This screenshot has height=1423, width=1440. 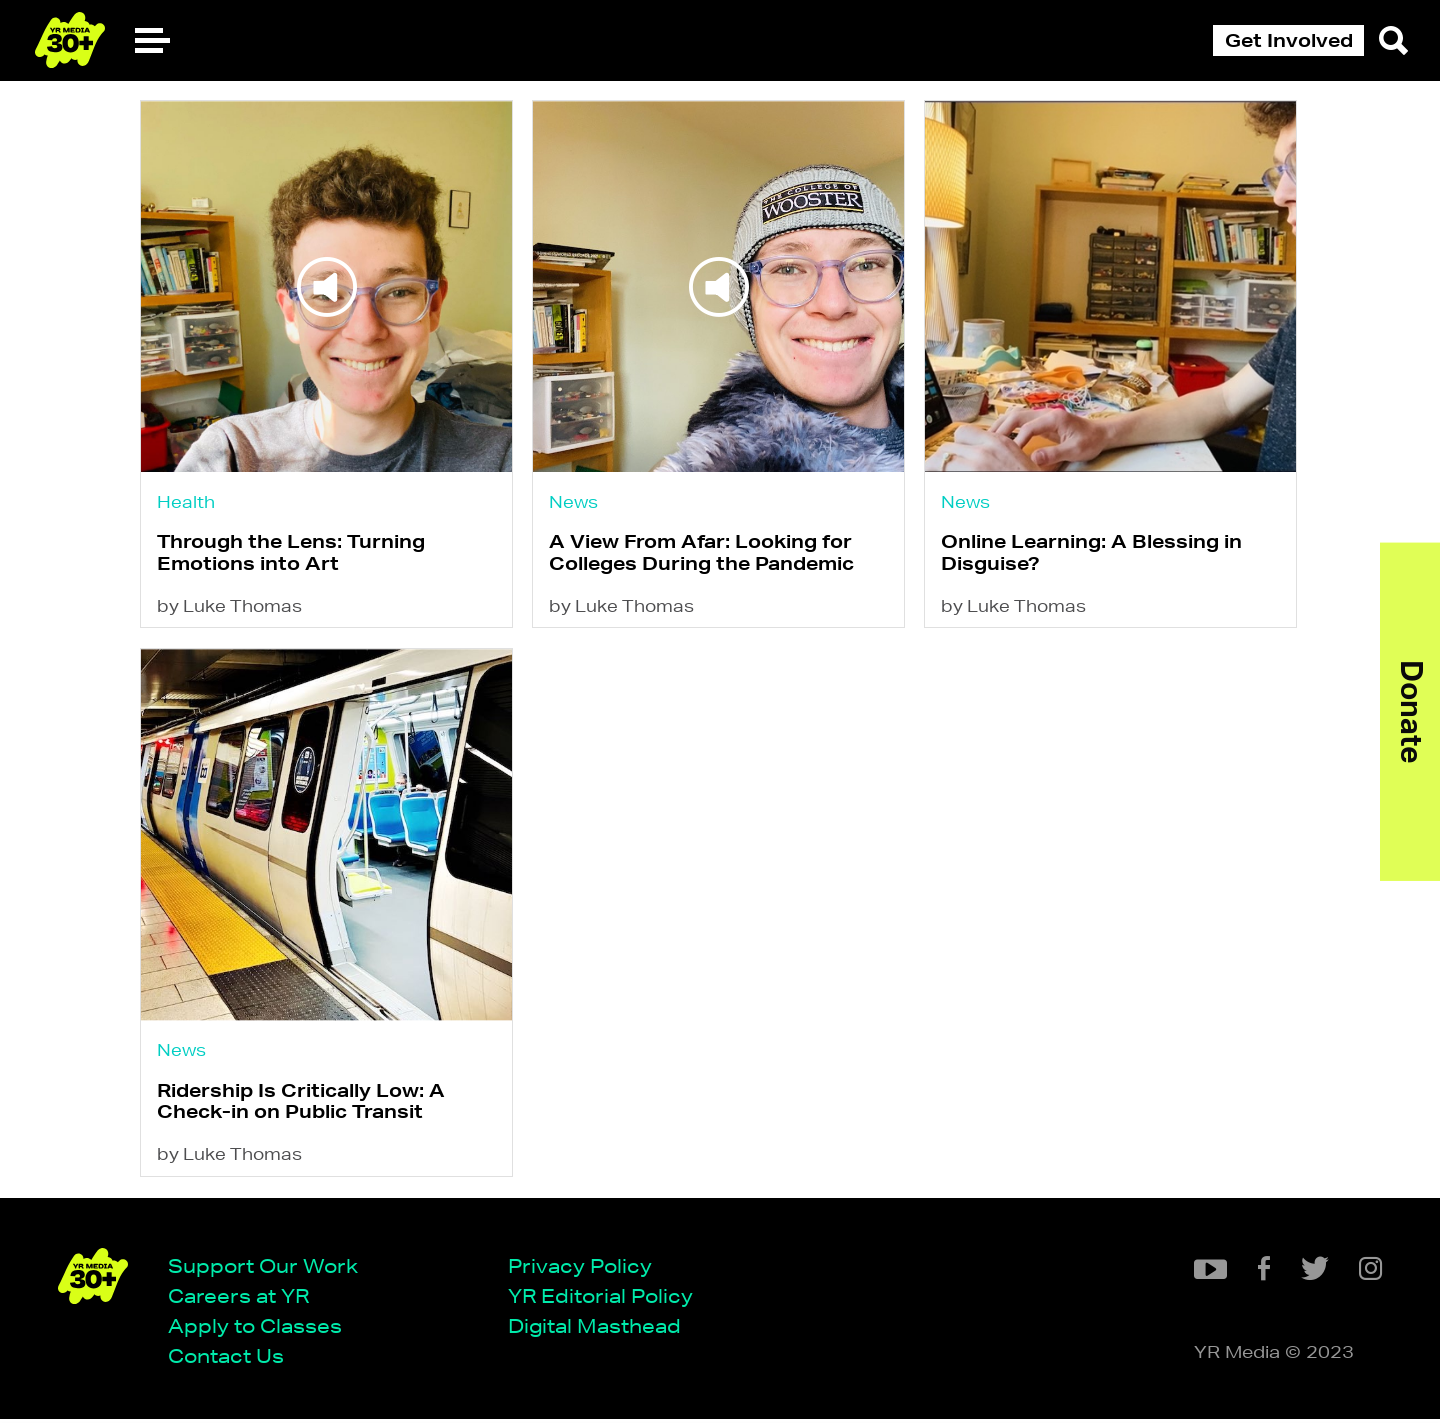 I want to click on Contact Us, so click(x=228, y=1360).